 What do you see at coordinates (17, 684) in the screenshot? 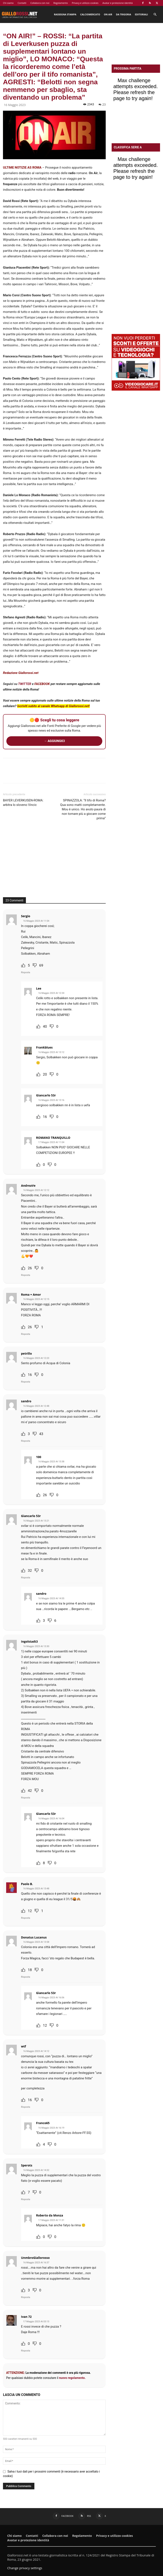
I see `TWITTER` at bounding box center [17, 684].